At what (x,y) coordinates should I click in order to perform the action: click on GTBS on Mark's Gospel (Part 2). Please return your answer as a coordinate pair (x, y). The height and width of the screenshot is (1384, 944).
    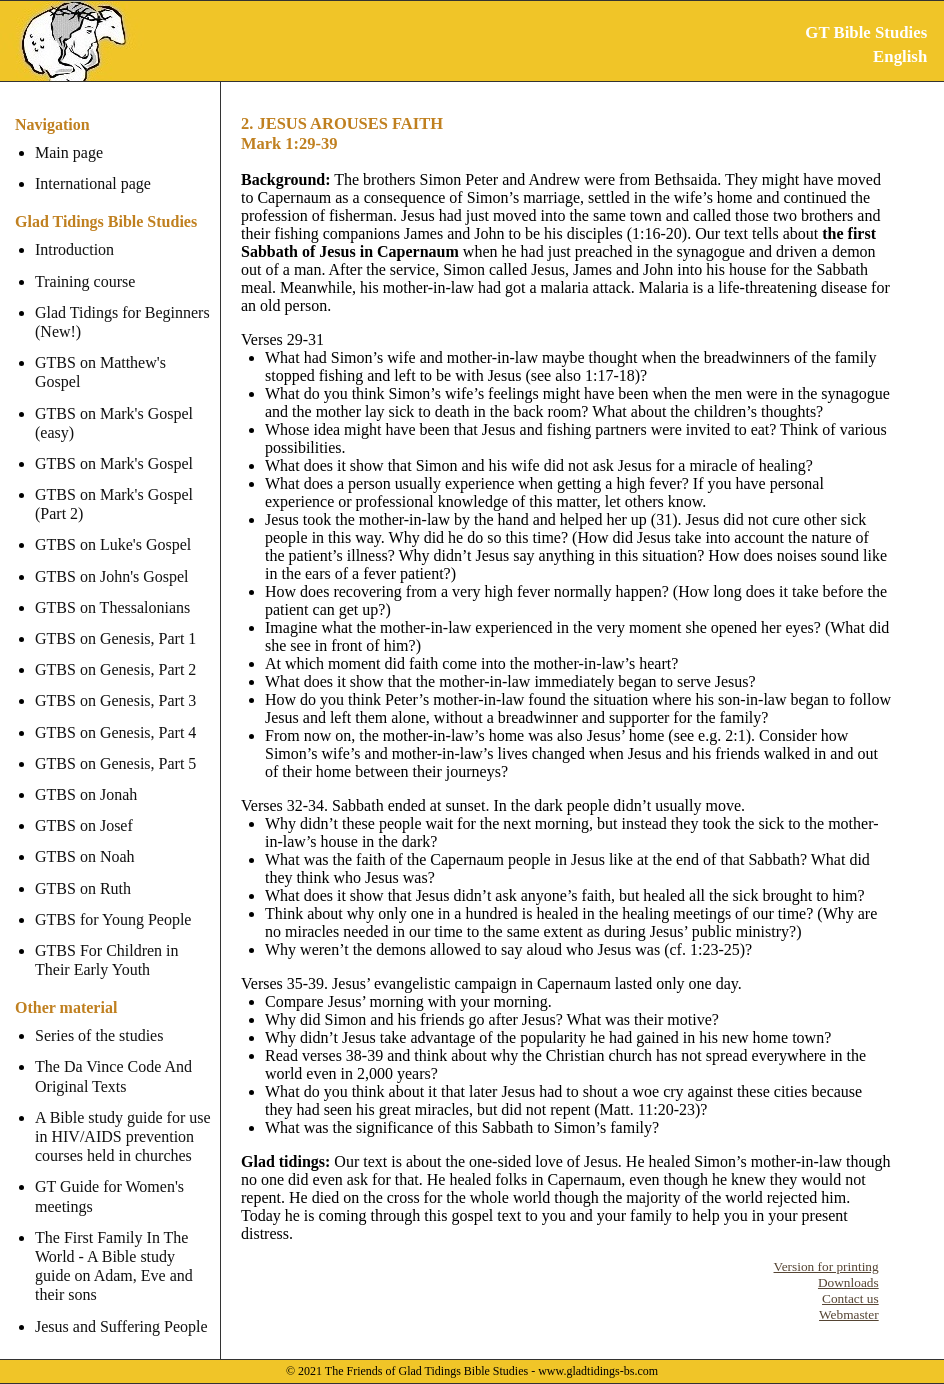
    Looking at the image, I should click on (114, 485).